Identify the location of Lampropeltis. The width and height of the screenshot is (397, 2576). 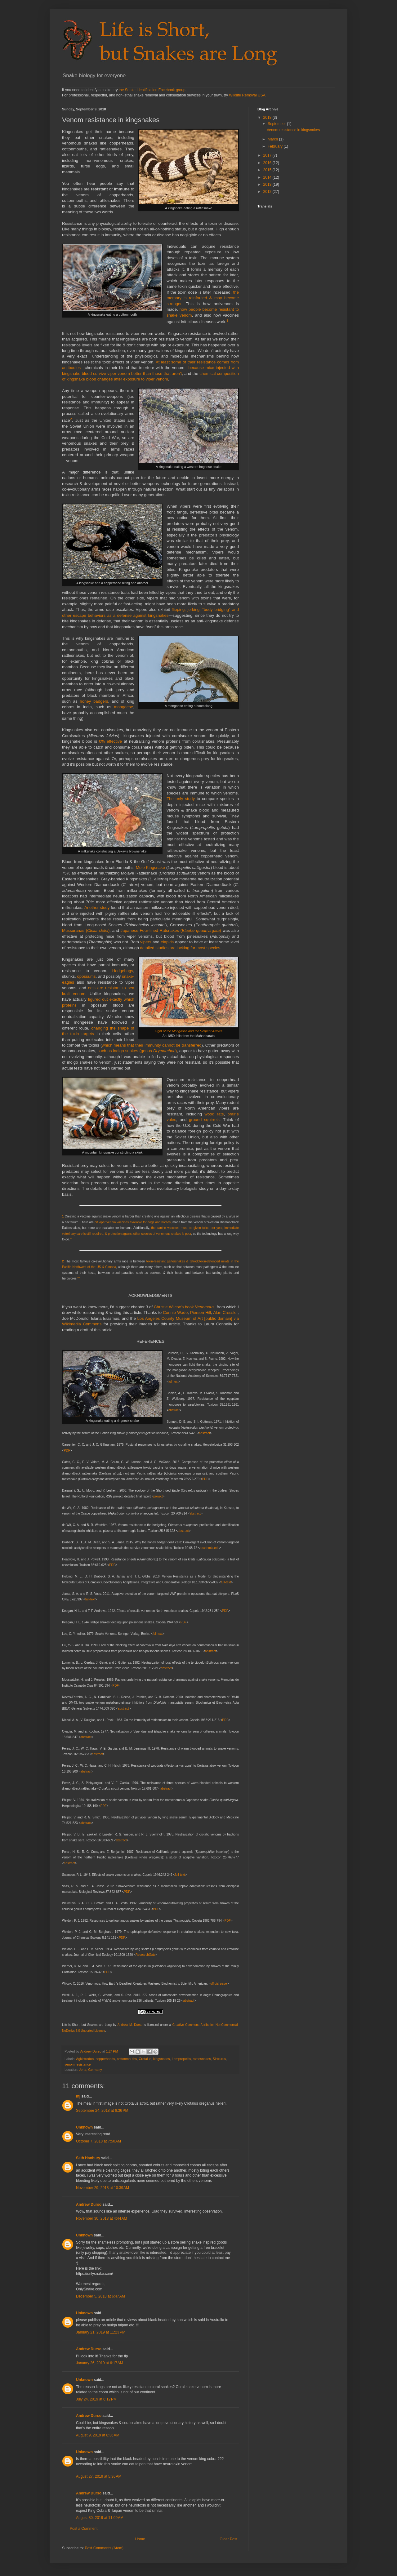
(181, 2059).